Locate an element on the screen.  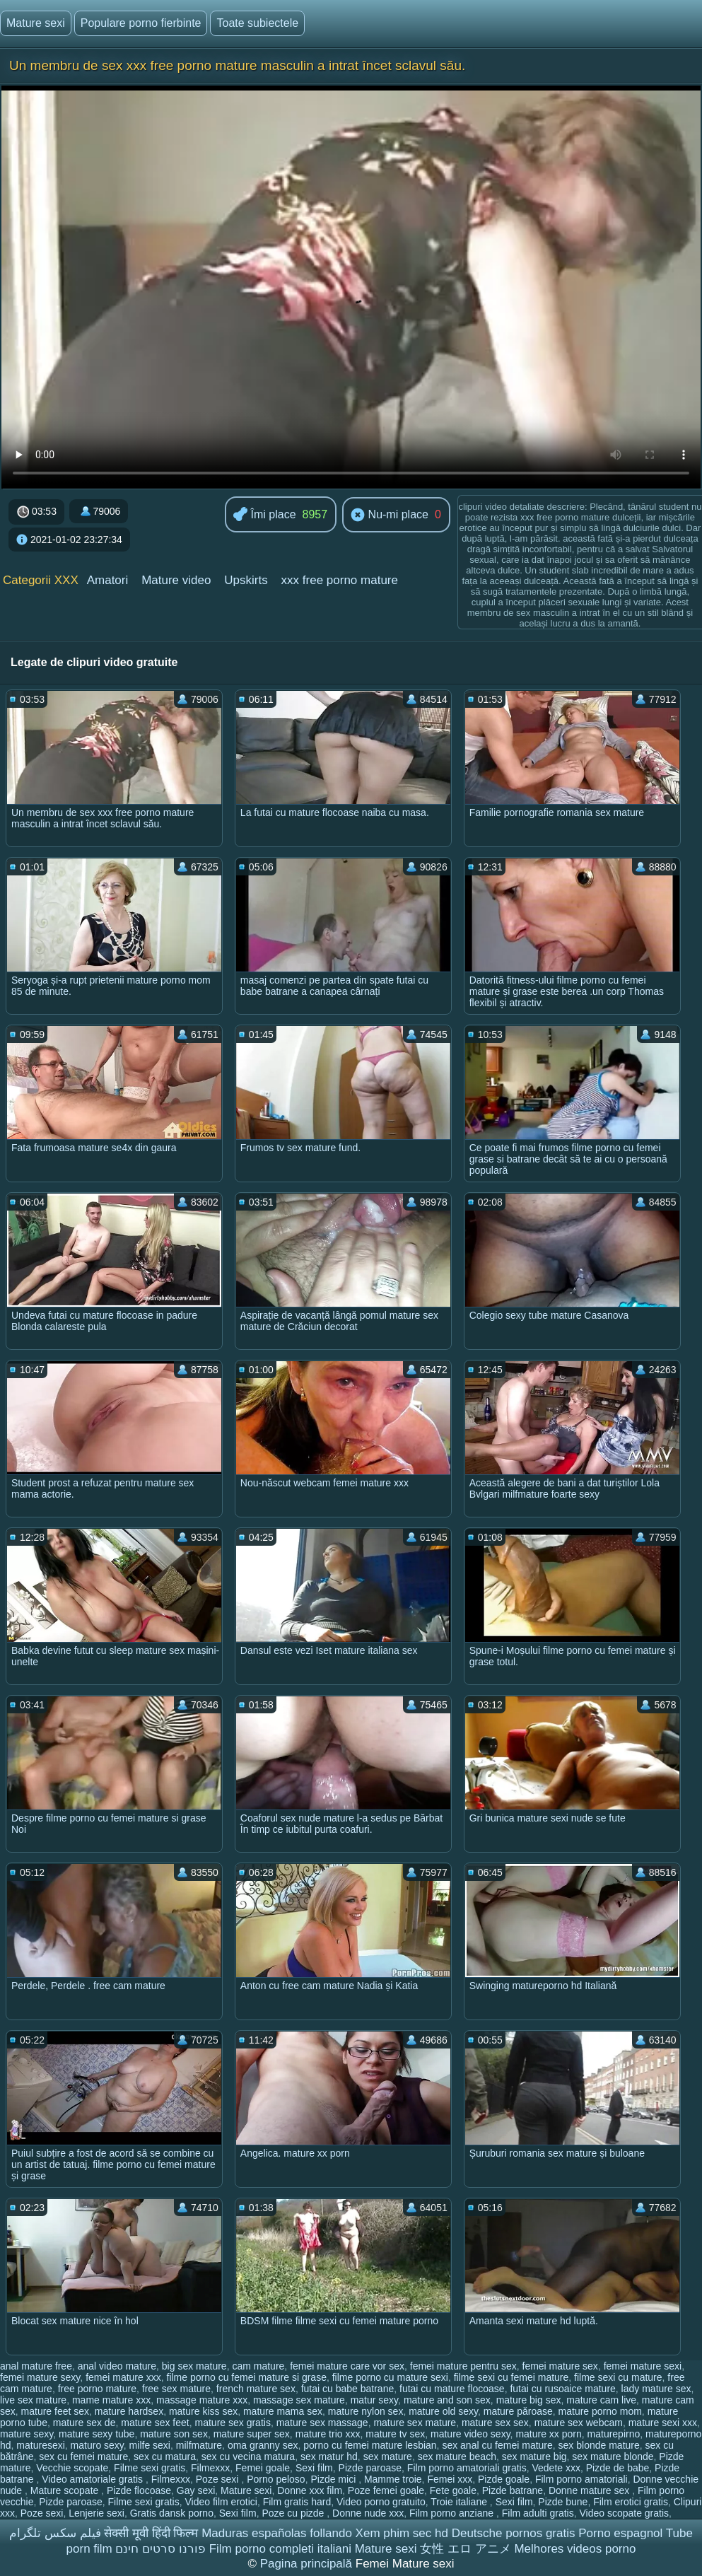
Femei xxx is located at coordinates (449, 2479).